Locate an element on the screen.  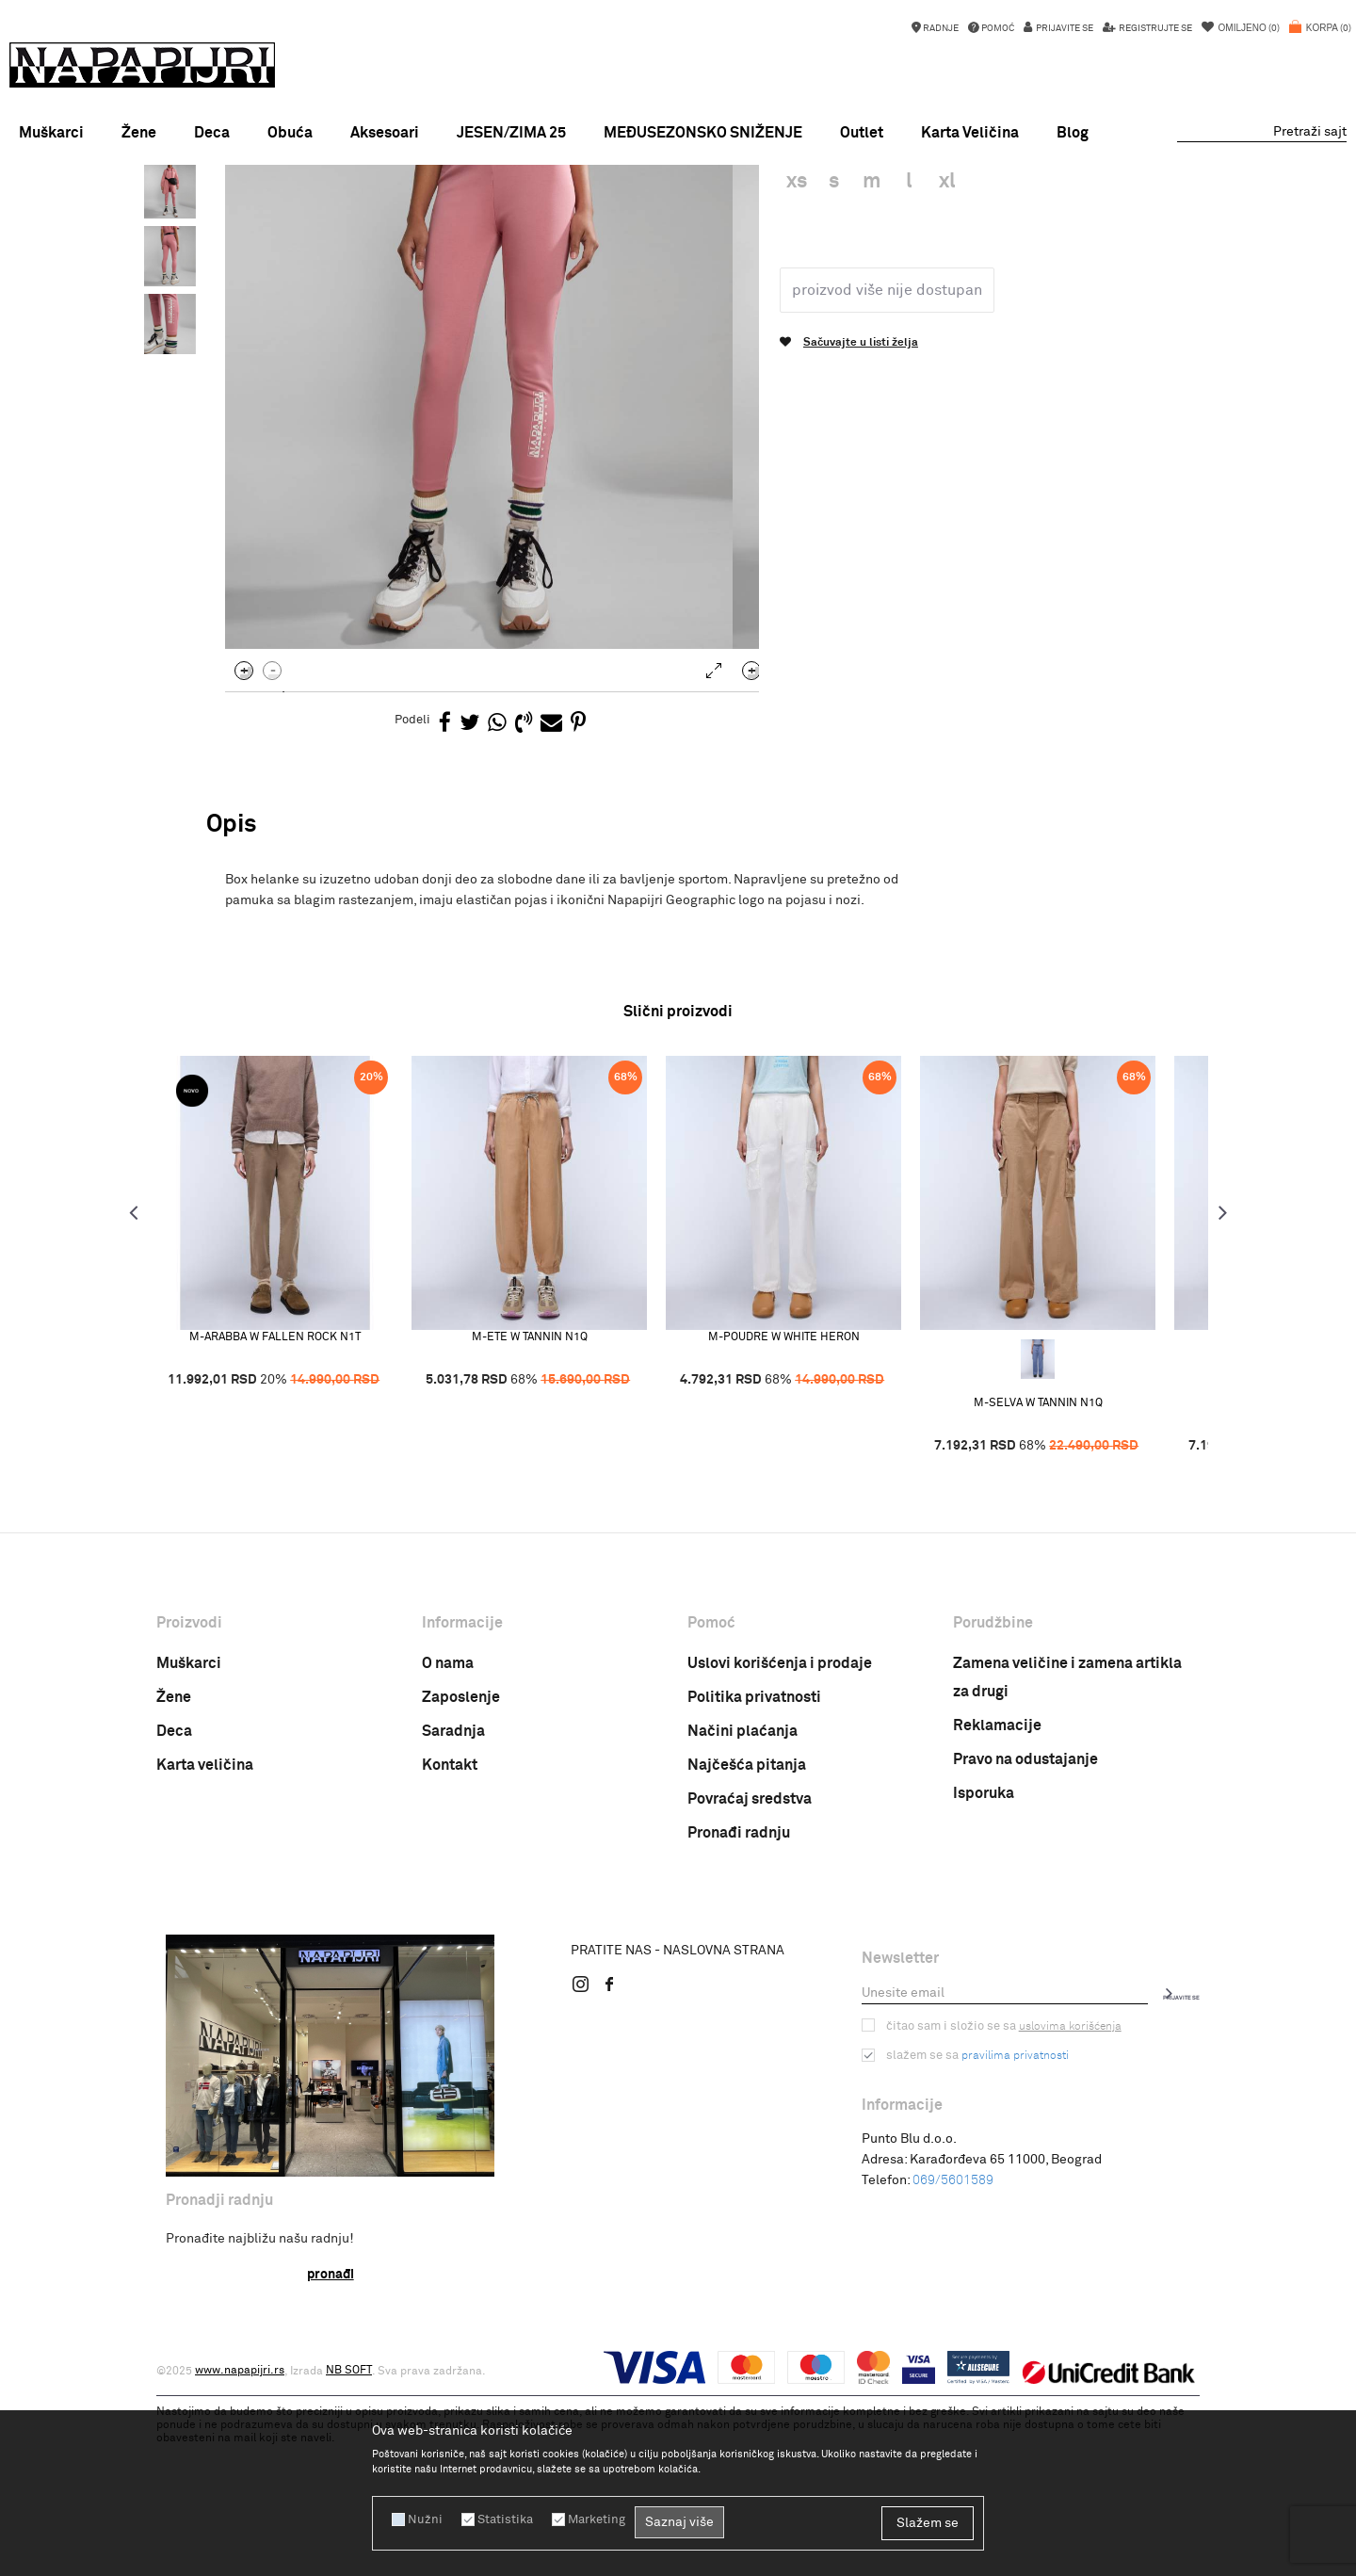
Žene is located at coordinates (173, 1861).